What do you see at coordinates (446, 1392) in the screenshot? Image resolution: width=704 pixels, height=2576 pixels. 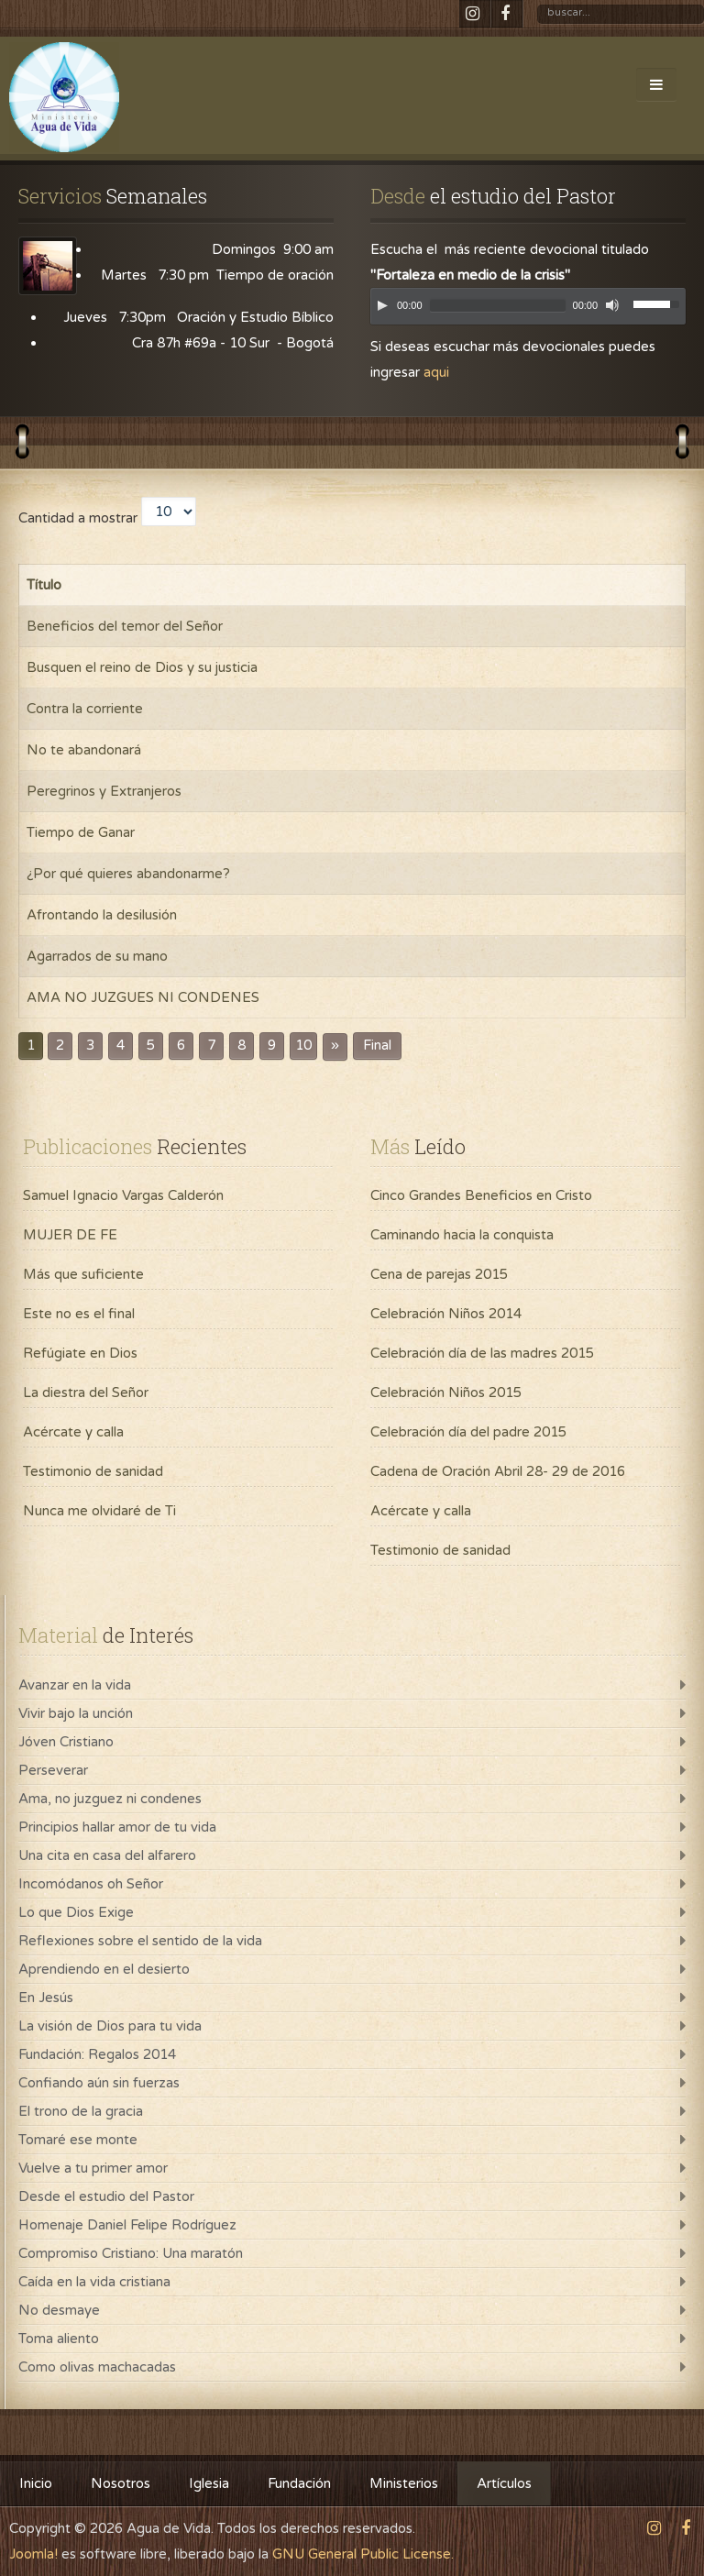 I see `Celebración Niños 2015` at bounding box center [446, 1392].